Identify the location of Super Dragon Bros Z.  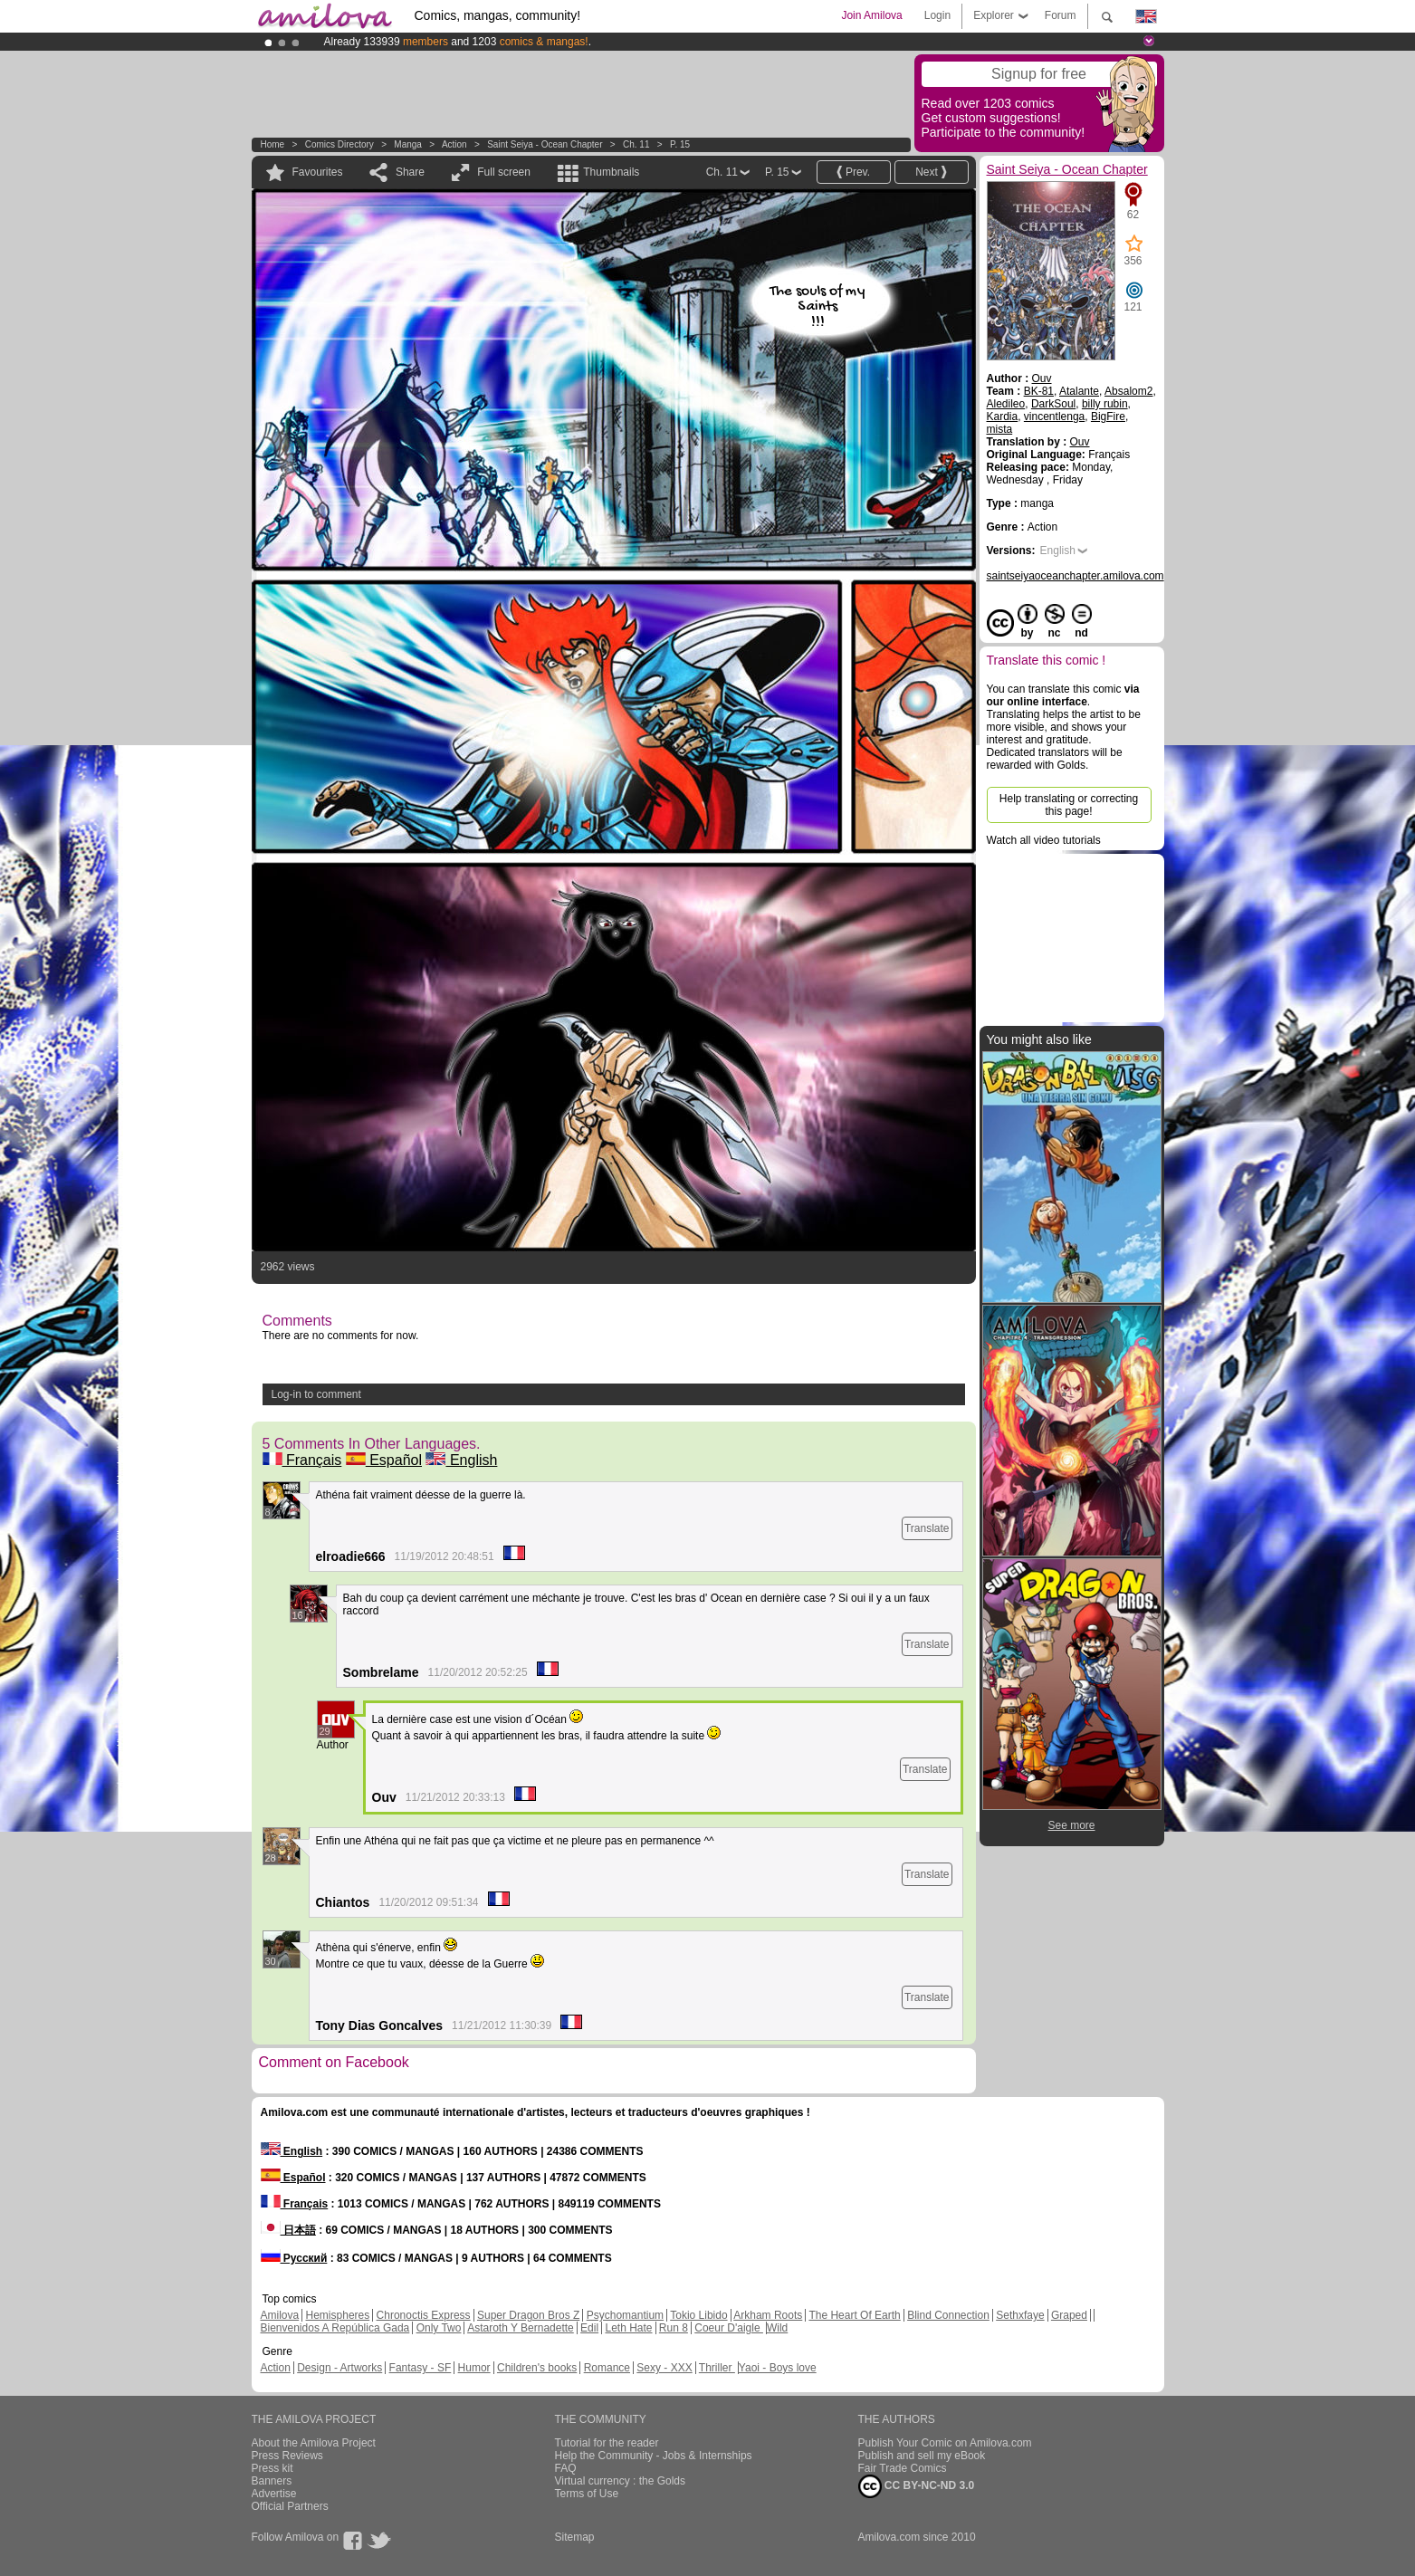
(528, 2315).